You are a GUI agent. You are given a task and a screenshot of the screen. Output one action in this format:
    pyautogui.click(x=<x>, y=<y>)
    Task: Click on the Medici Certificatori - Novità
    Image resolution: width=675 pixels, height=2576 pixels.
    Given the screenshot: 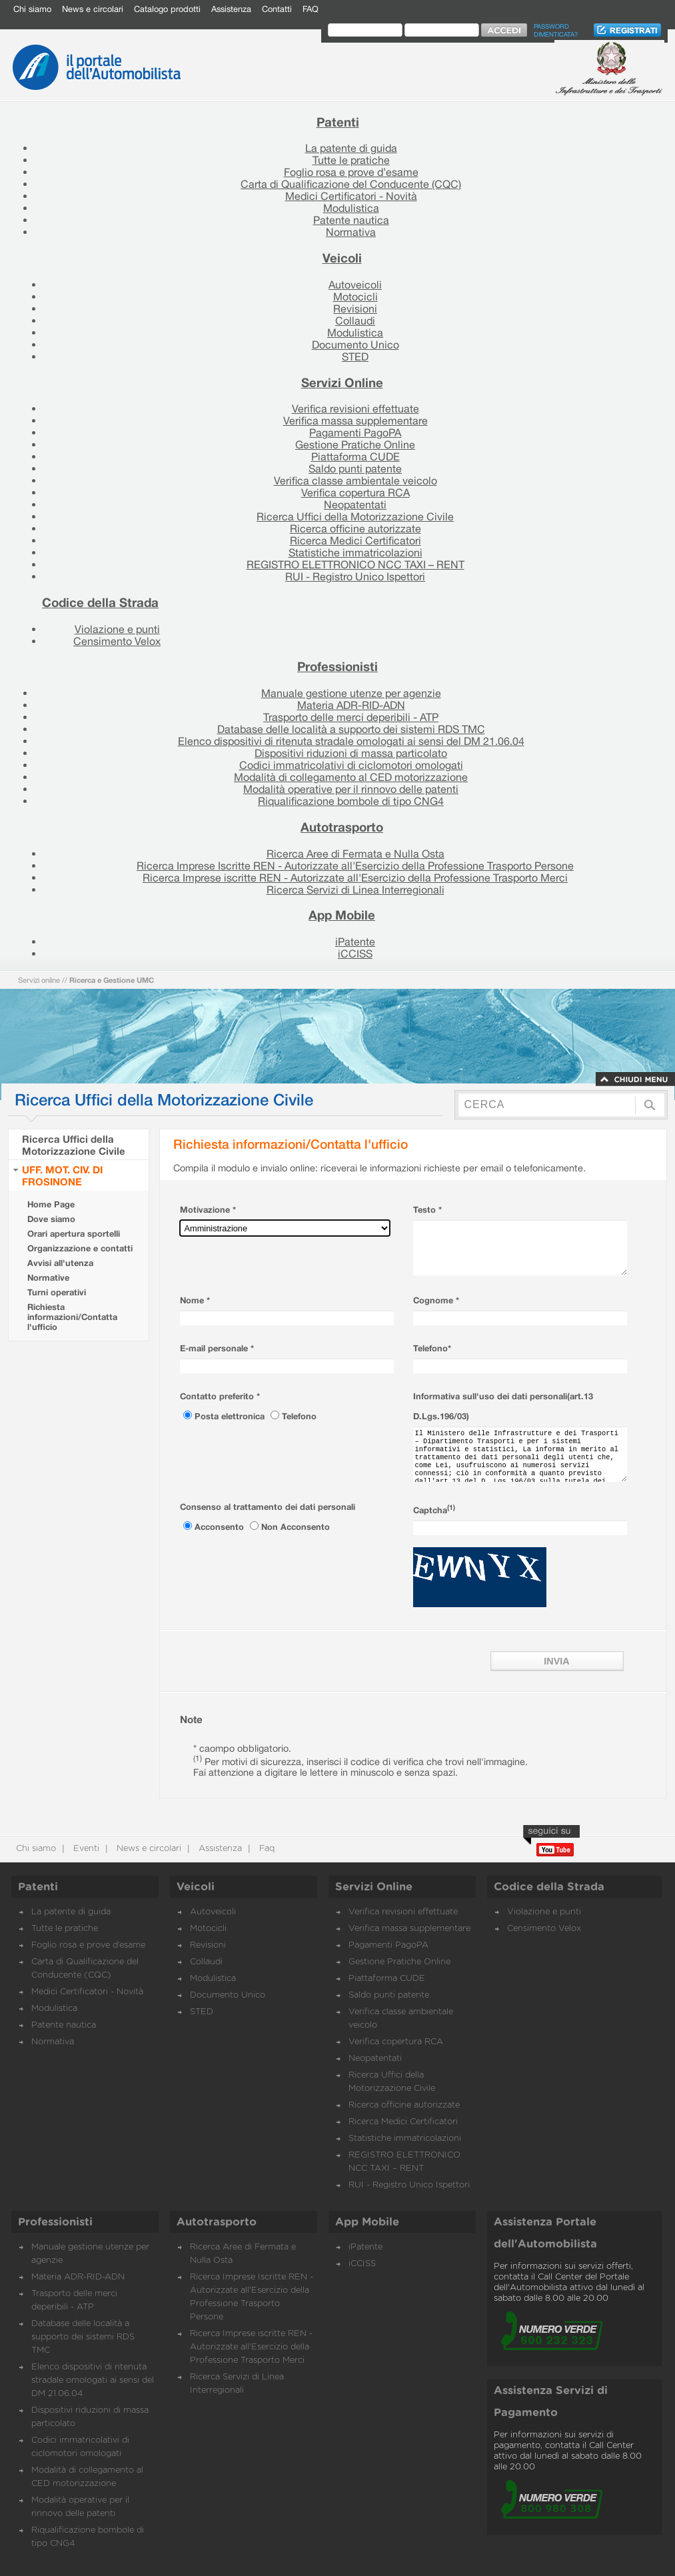 What is the action you would take?
    pyautogui.click(x=351, y=196)
    